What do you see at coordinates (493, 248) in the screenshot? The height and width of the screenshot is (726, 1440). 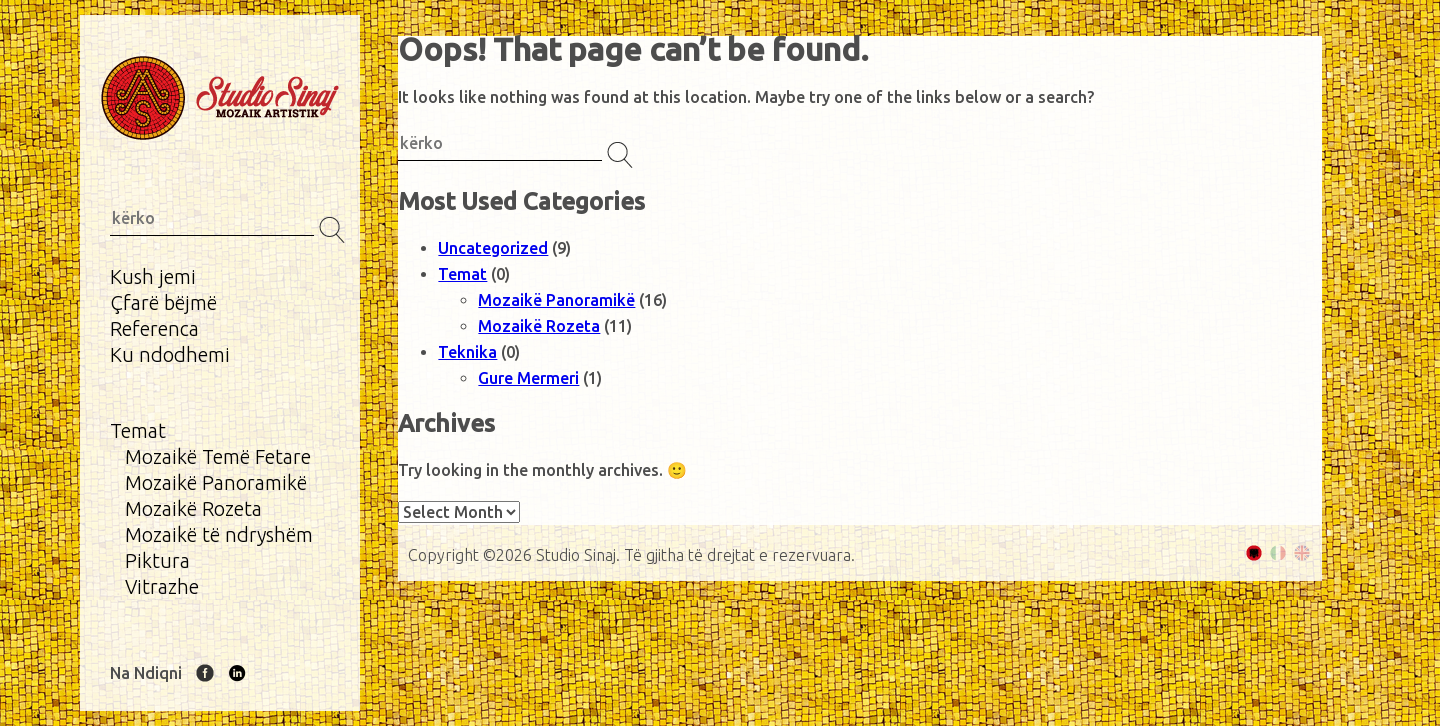 I see `Uncategorized` at bounding box center [493, 248].